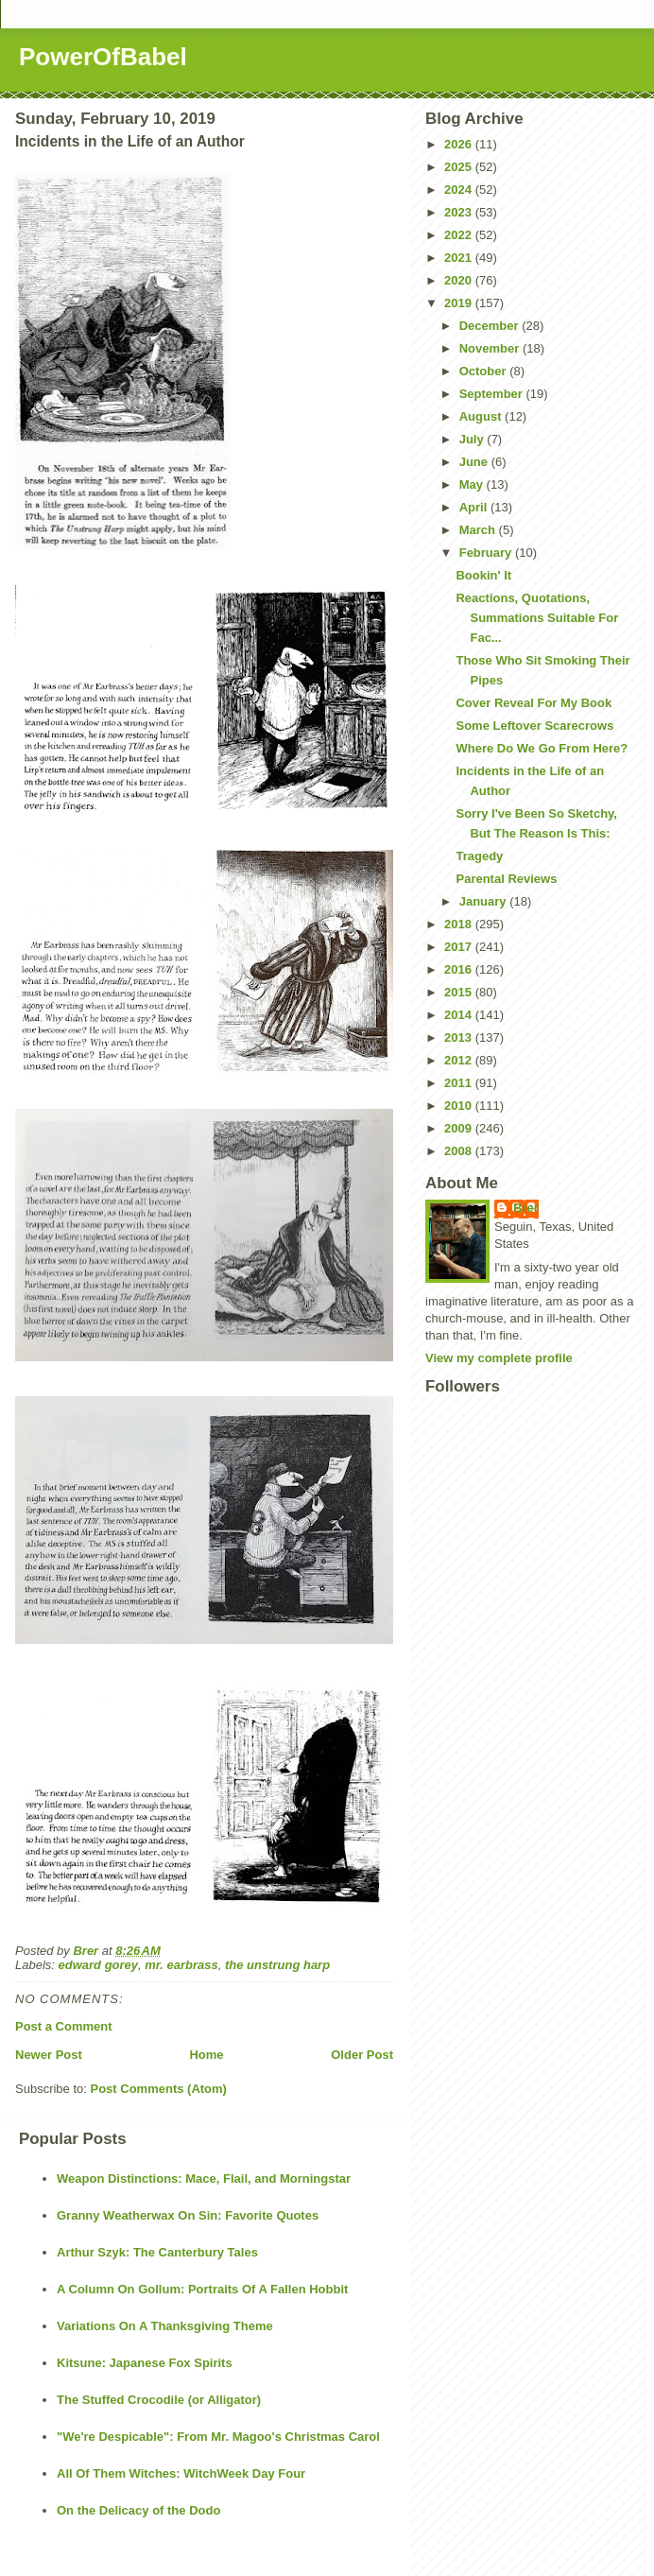  What do you see at coordinates (534, 725) in the screenshot?
I see `Some Leftover Scarecrows` at bounding box center [534, 725].